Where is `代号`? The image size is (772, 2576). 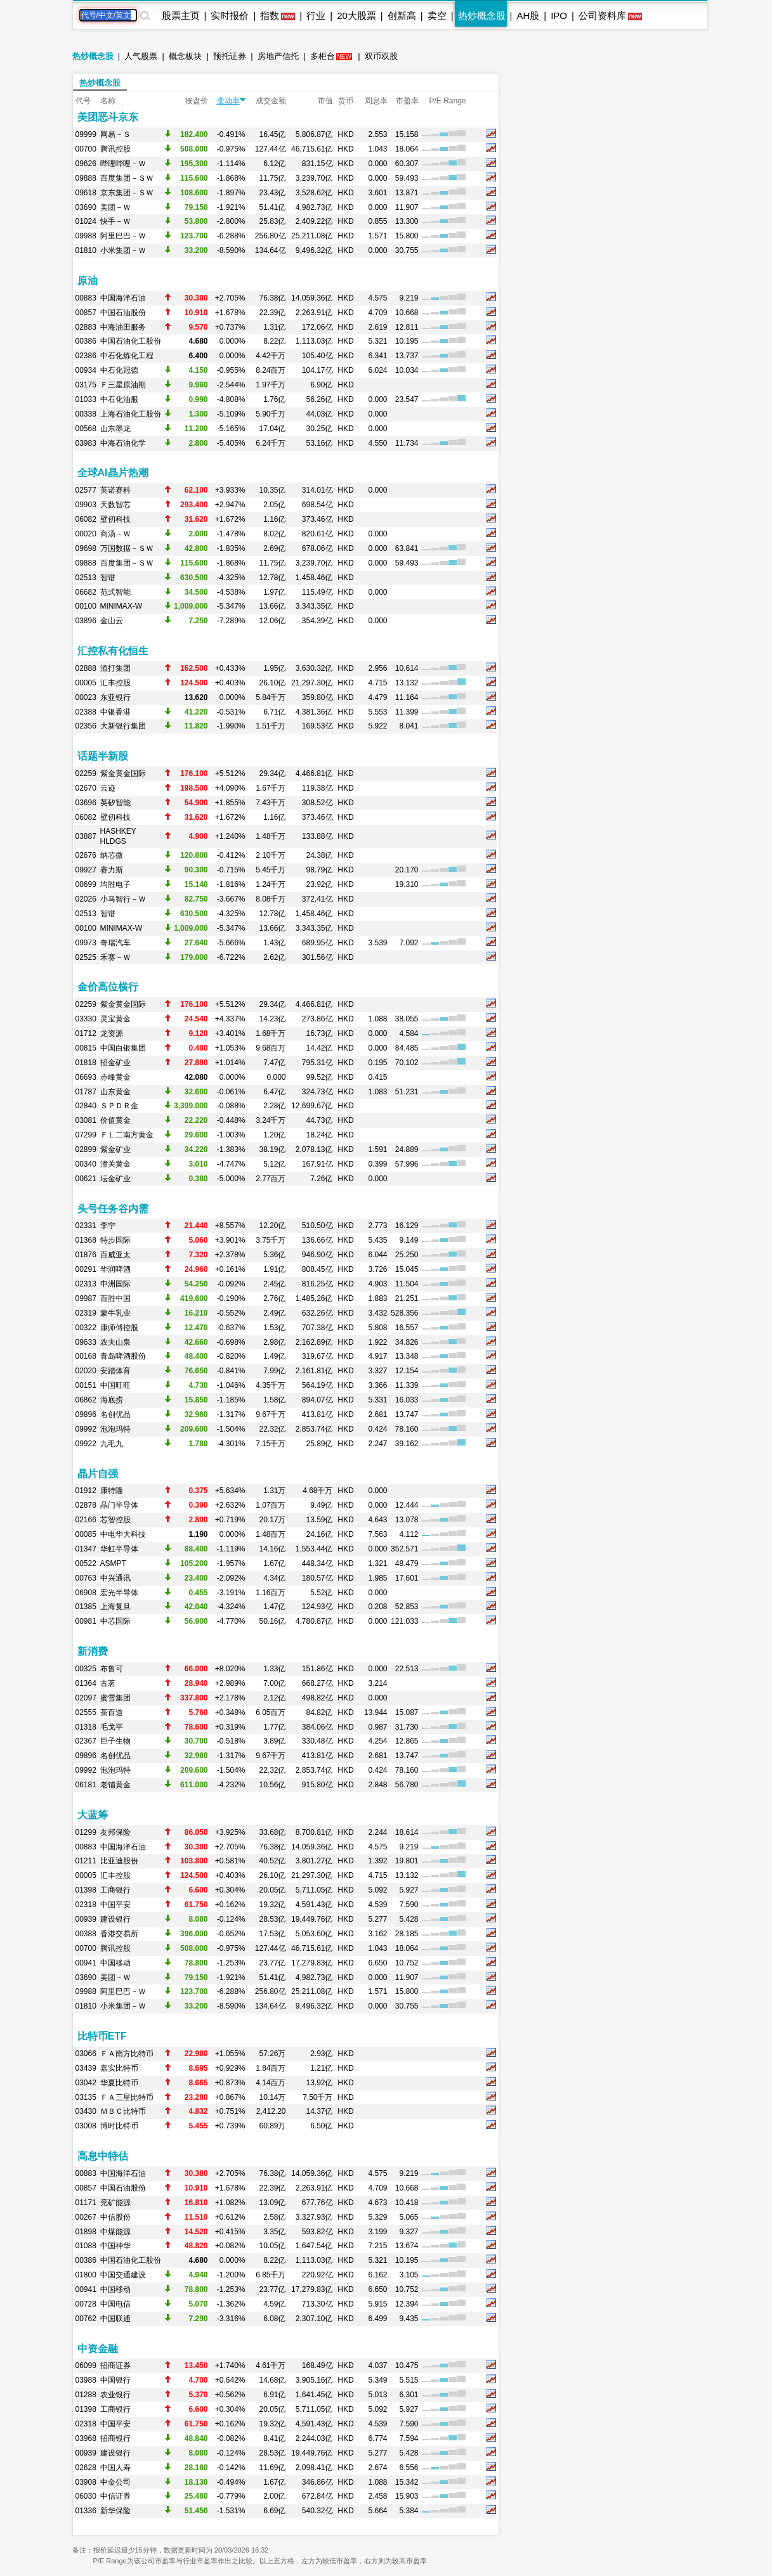
代号 is located at coordinates (83, 100).